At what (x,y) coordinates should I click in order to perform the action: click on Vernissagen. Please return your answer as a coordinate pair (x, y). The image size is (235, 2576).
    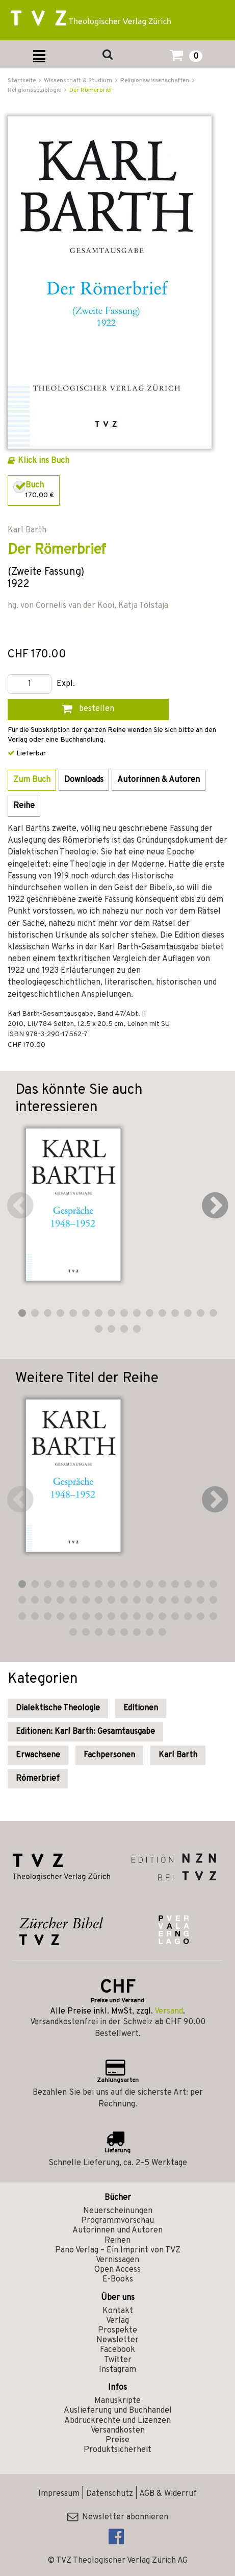
    Looking at the image, I should click on (117, 2260).